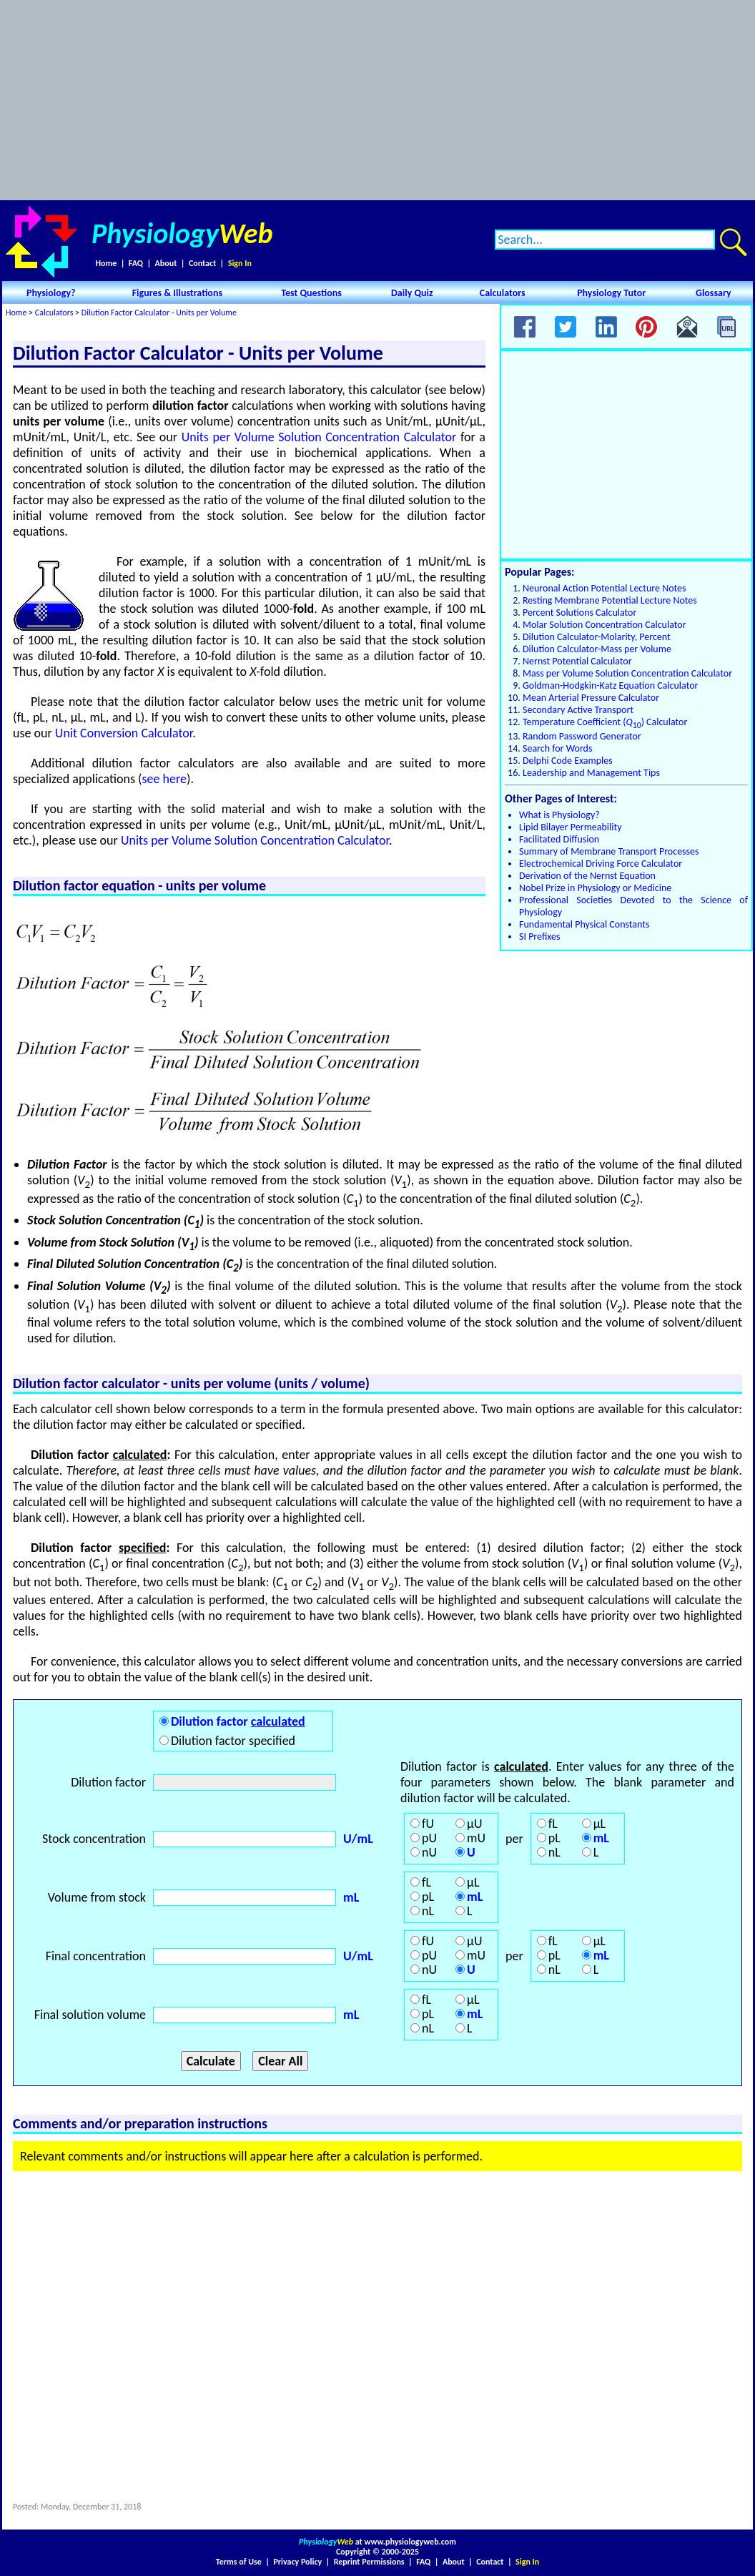 The width and height of the screenshot is (755, 2576). What do you see at coordinates (474, 1824) in the screenshot?
I see `μU` at bounding box center [474, 1824].